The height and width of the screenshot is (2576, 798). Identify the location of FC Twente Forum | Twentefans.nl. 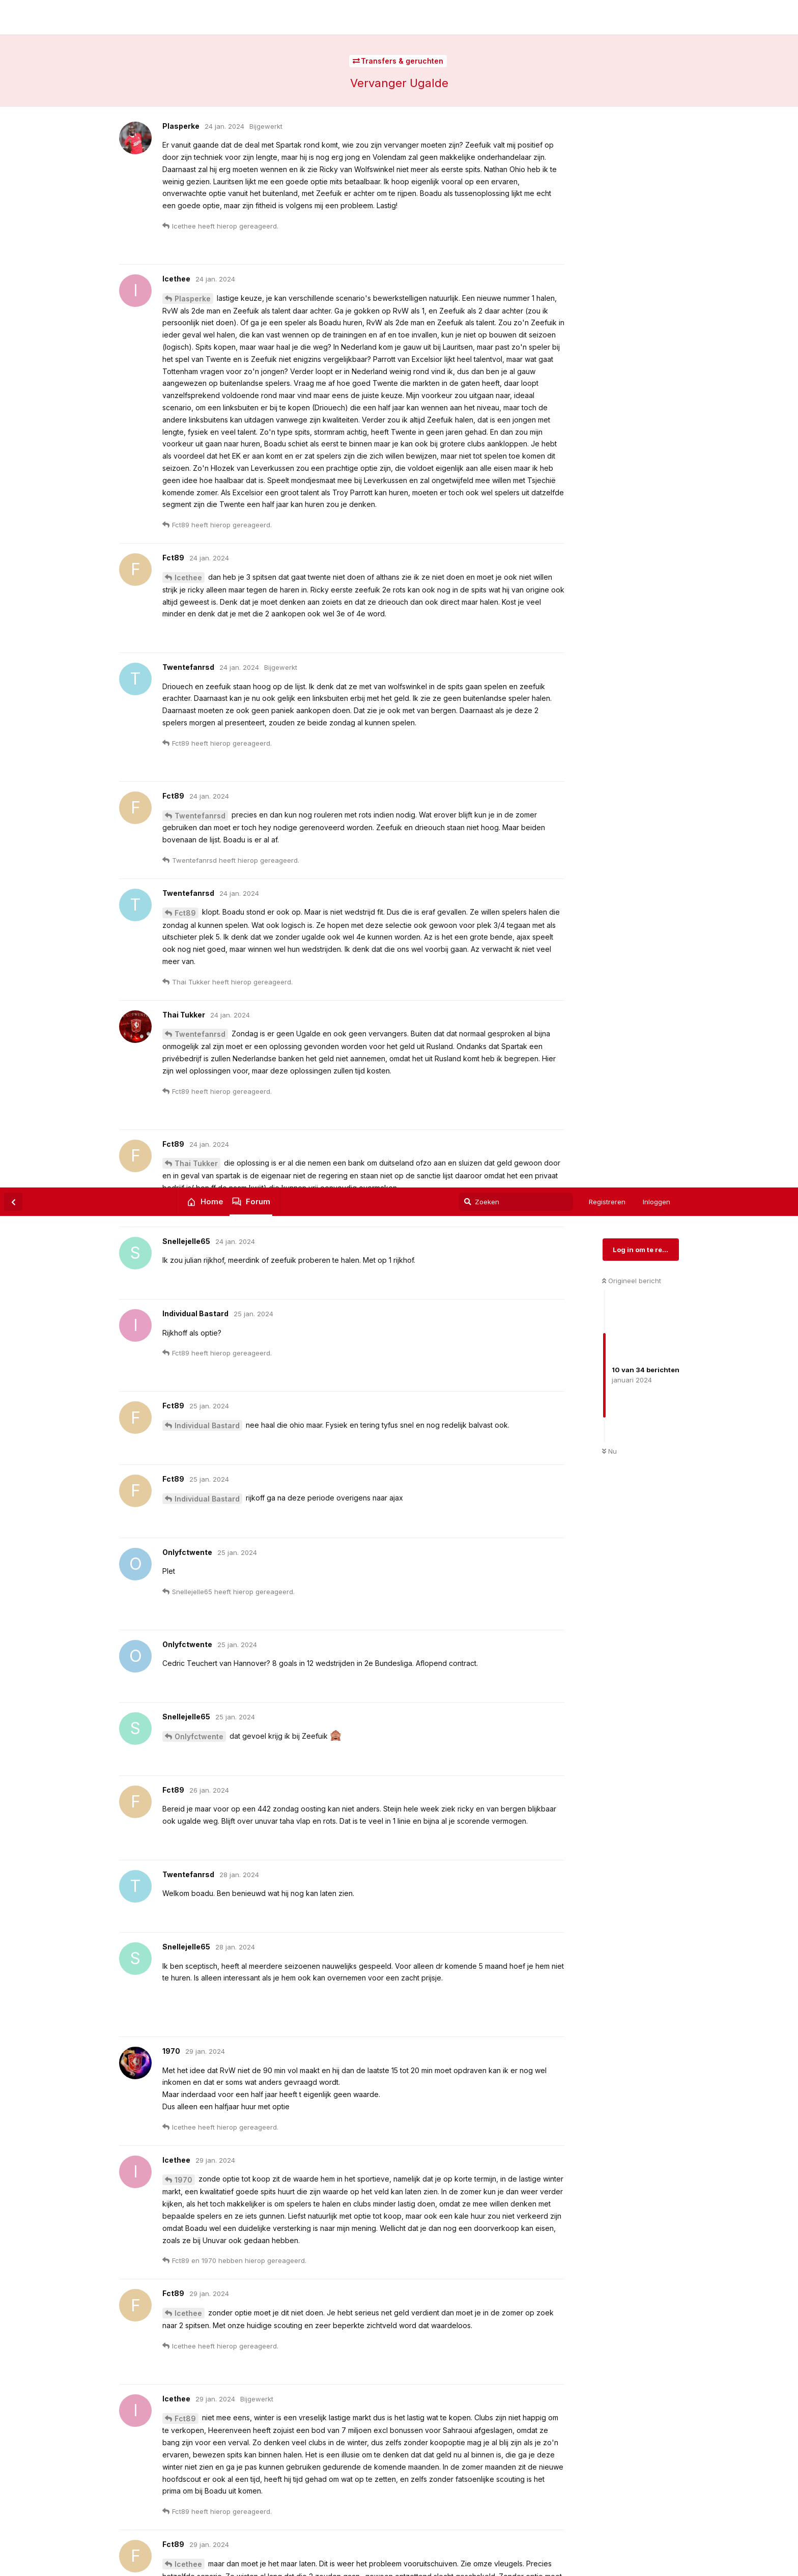
(145, 26).